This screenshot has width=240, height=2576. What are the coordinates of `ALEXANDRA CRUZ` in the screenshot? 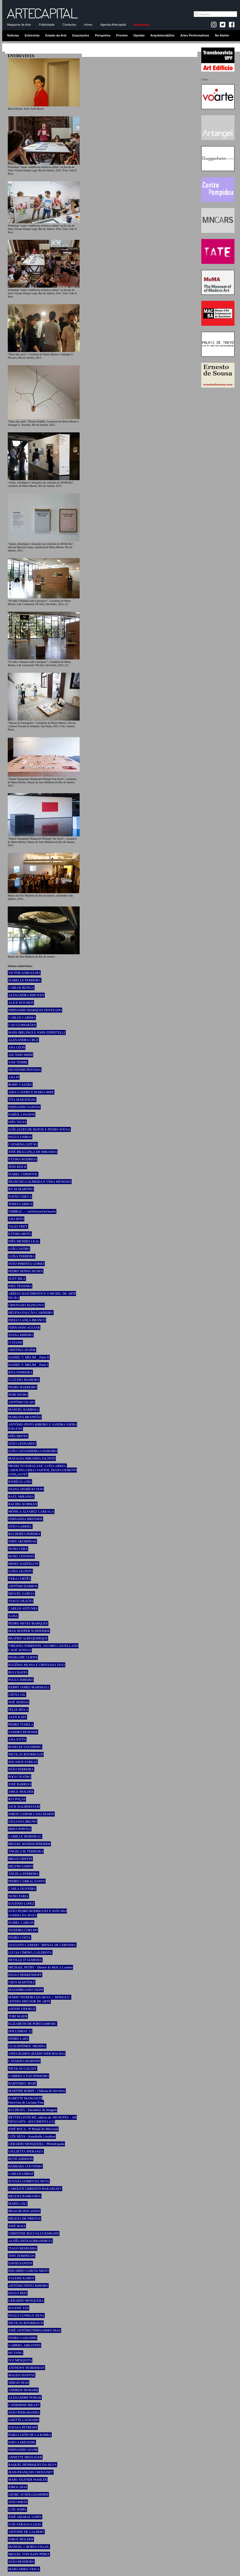 It's located at (23, 1040).